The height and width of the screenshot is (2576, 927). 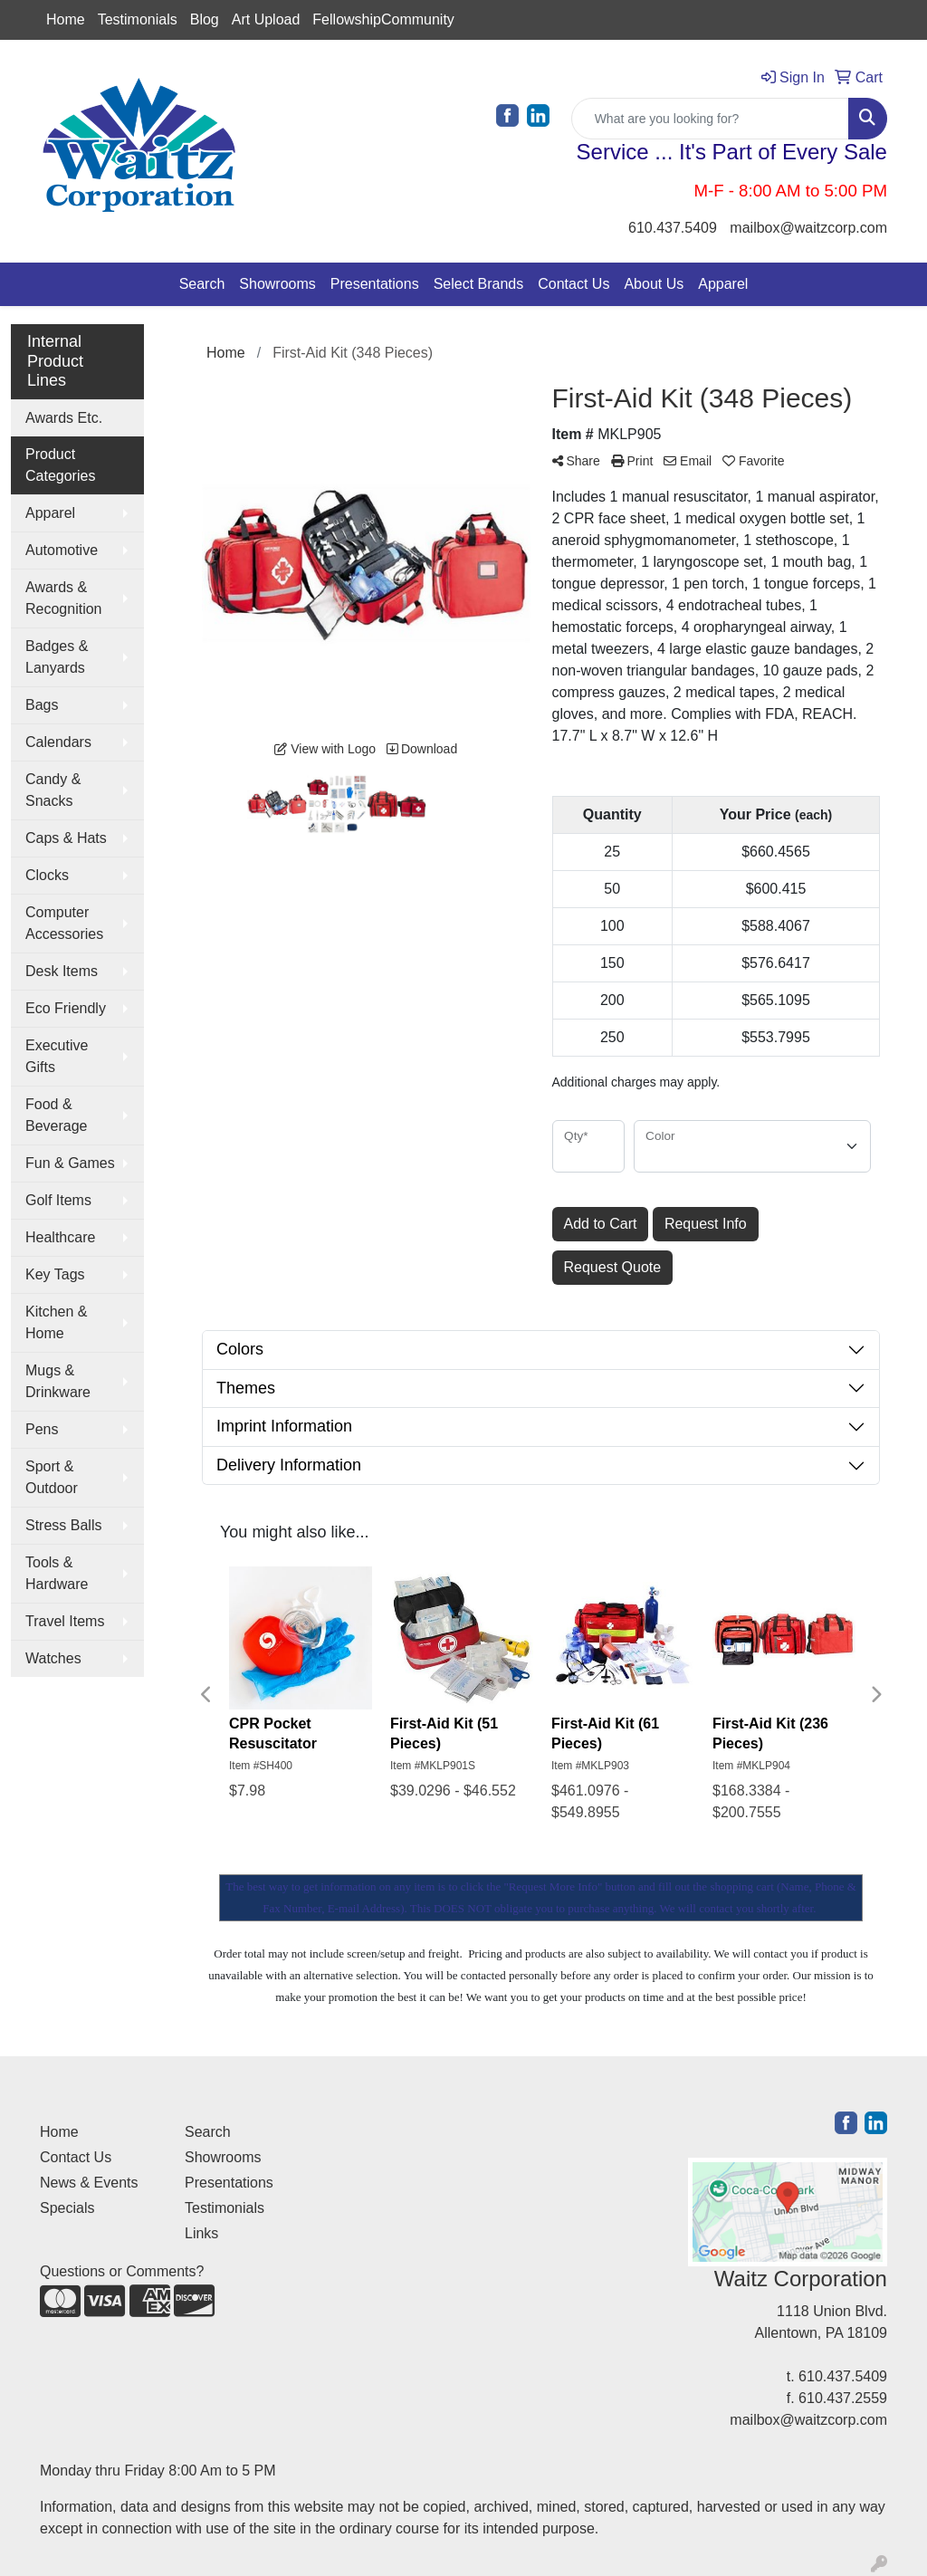 What do you see at coordinates (56, 1573) in the screenshot?
I see `Tools & Hardware` at bounding box center [56, 1573].